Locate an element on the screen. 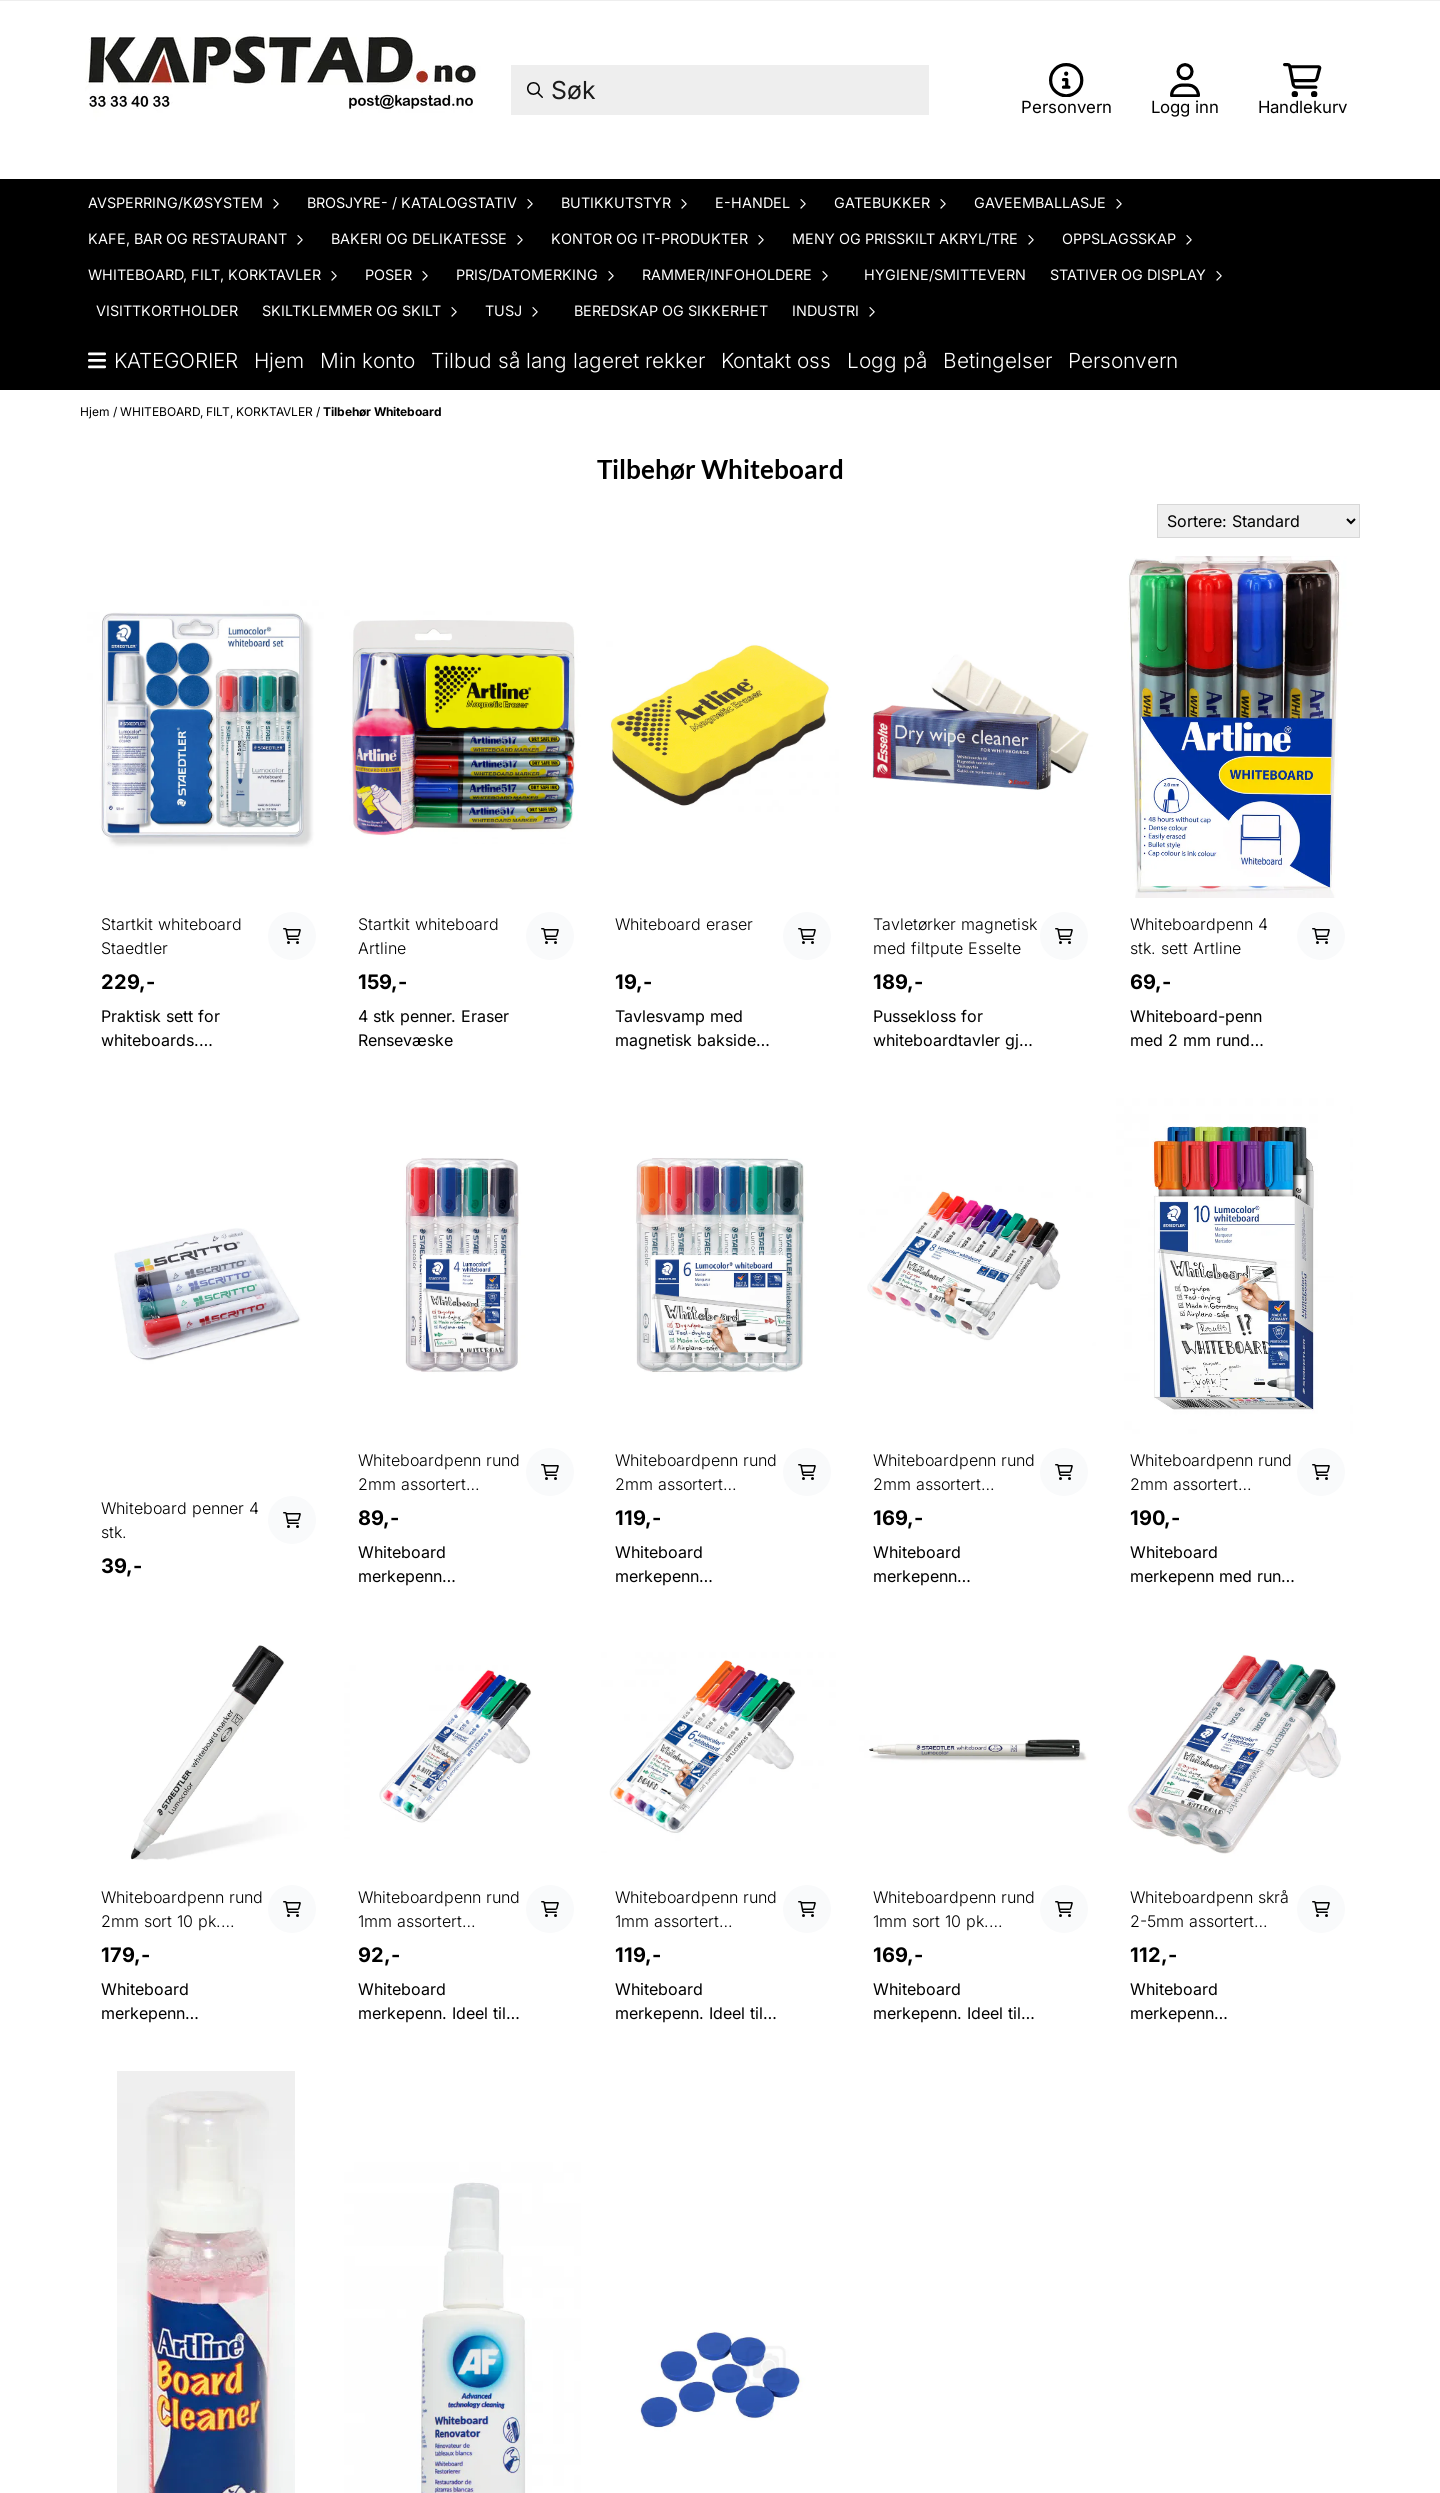 The width and height of the screenshot is (1440, 2493). Logg på is located at coordinates (887, 360).